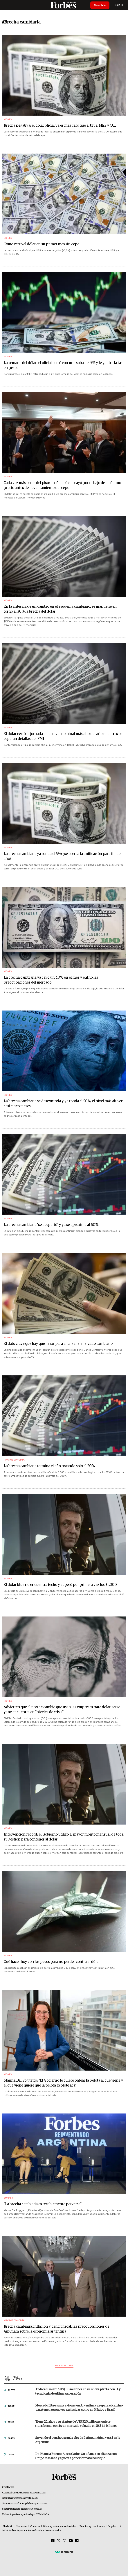  What do you see at coordinates (79, 2407) in the screenshot?
I see `Mercado Libre suma aviones en Argentina y prepara el camino para tener aeronaves exclusivas como en México y Brasil` at bounding box center [79, 2407].